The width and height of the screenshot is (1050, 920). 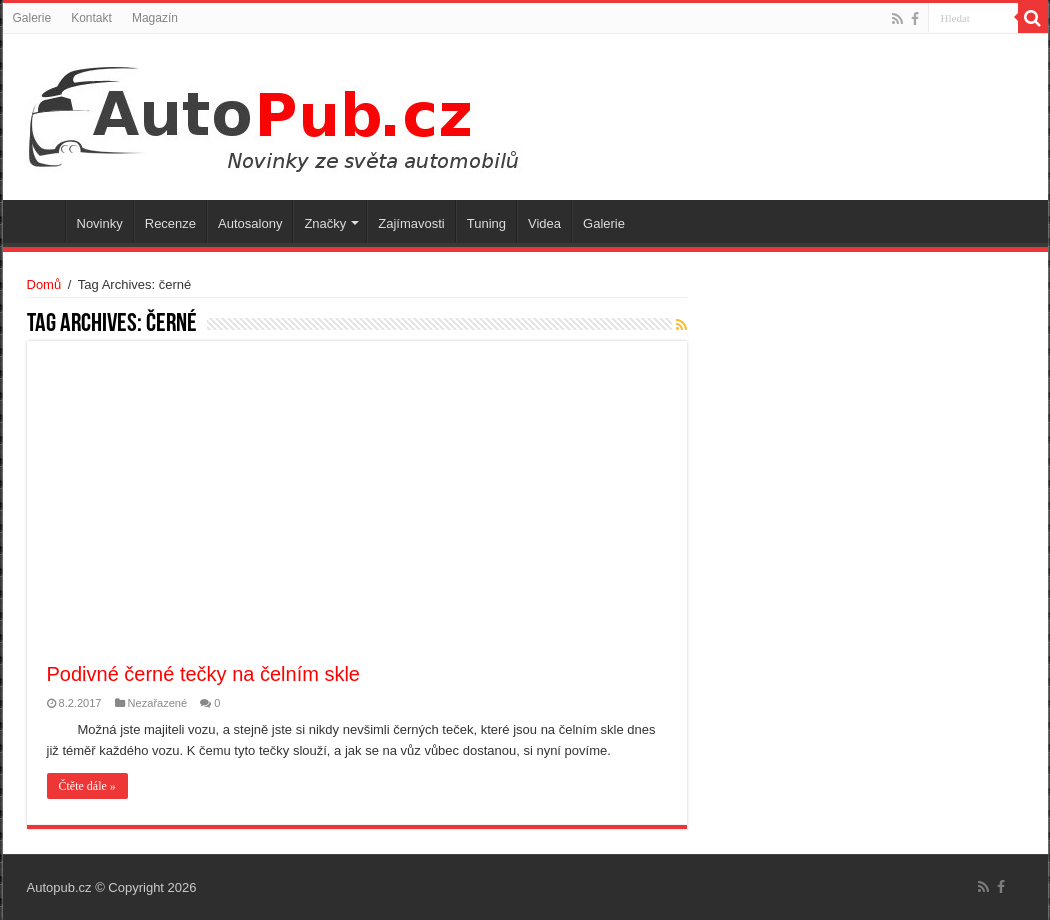 I want to click on Recenze, so click(x=170, y=223).